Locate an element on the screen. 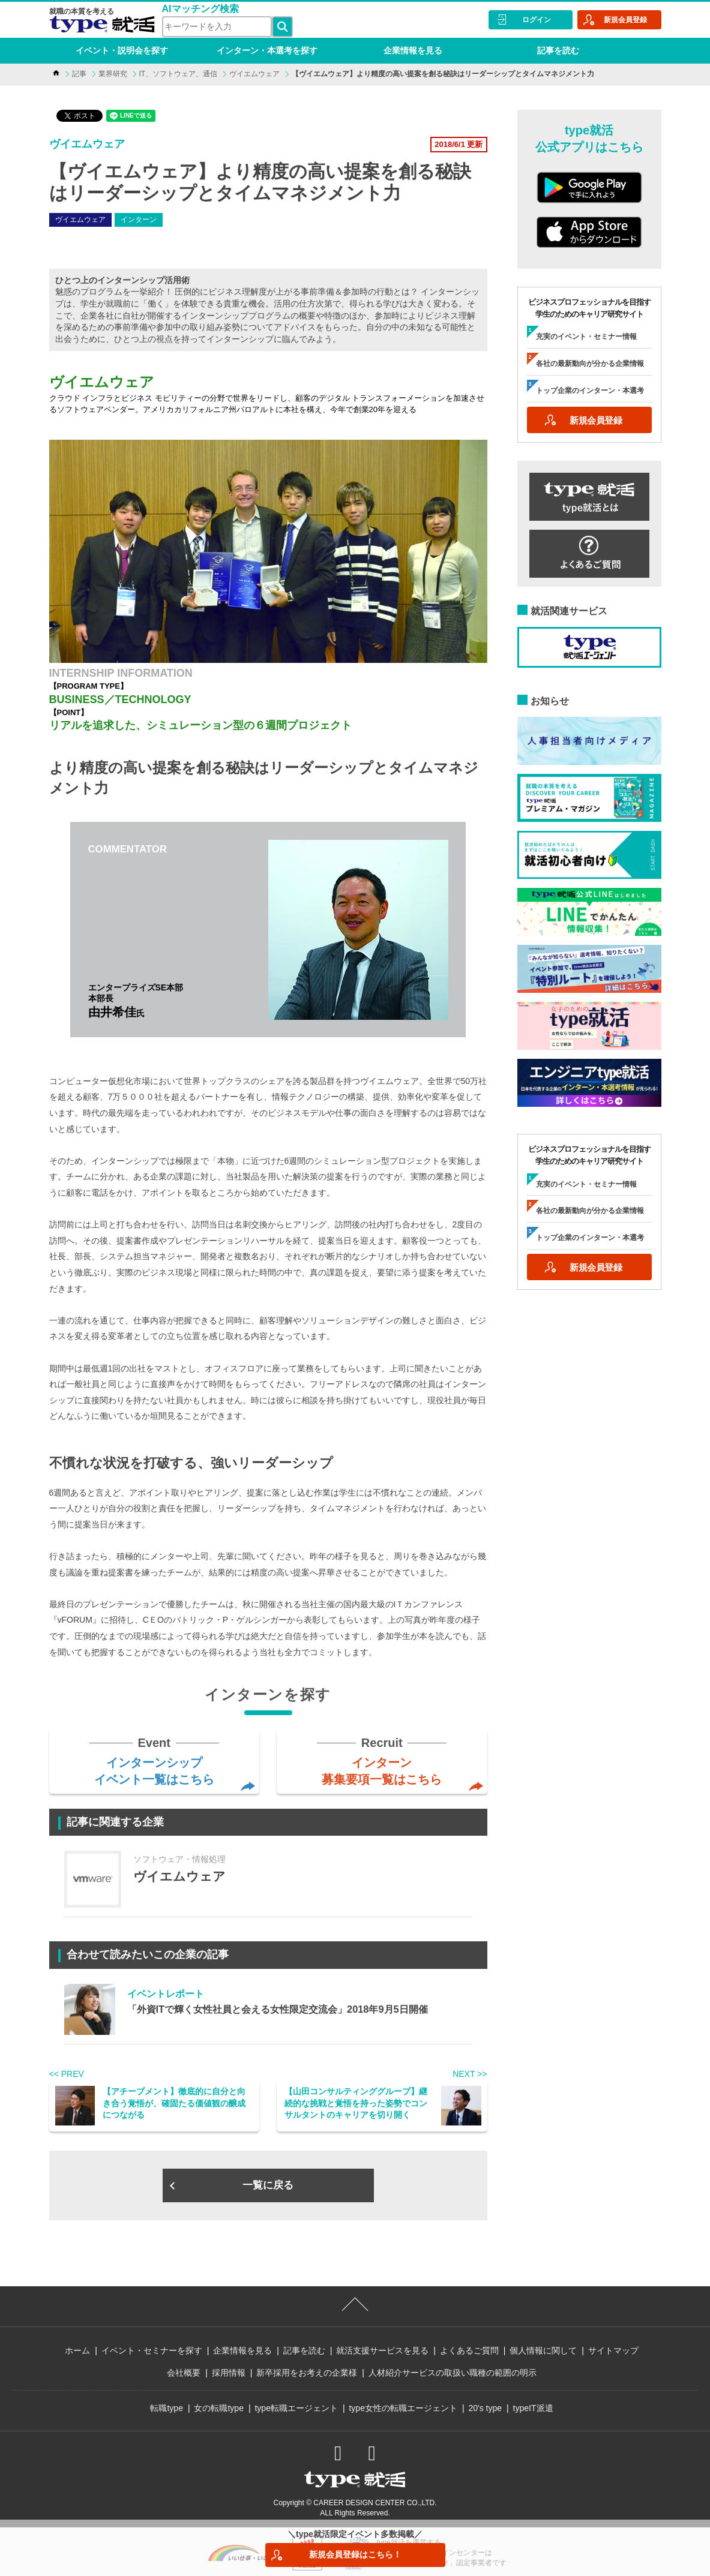  20's type is located at coordinates (485, 2408).